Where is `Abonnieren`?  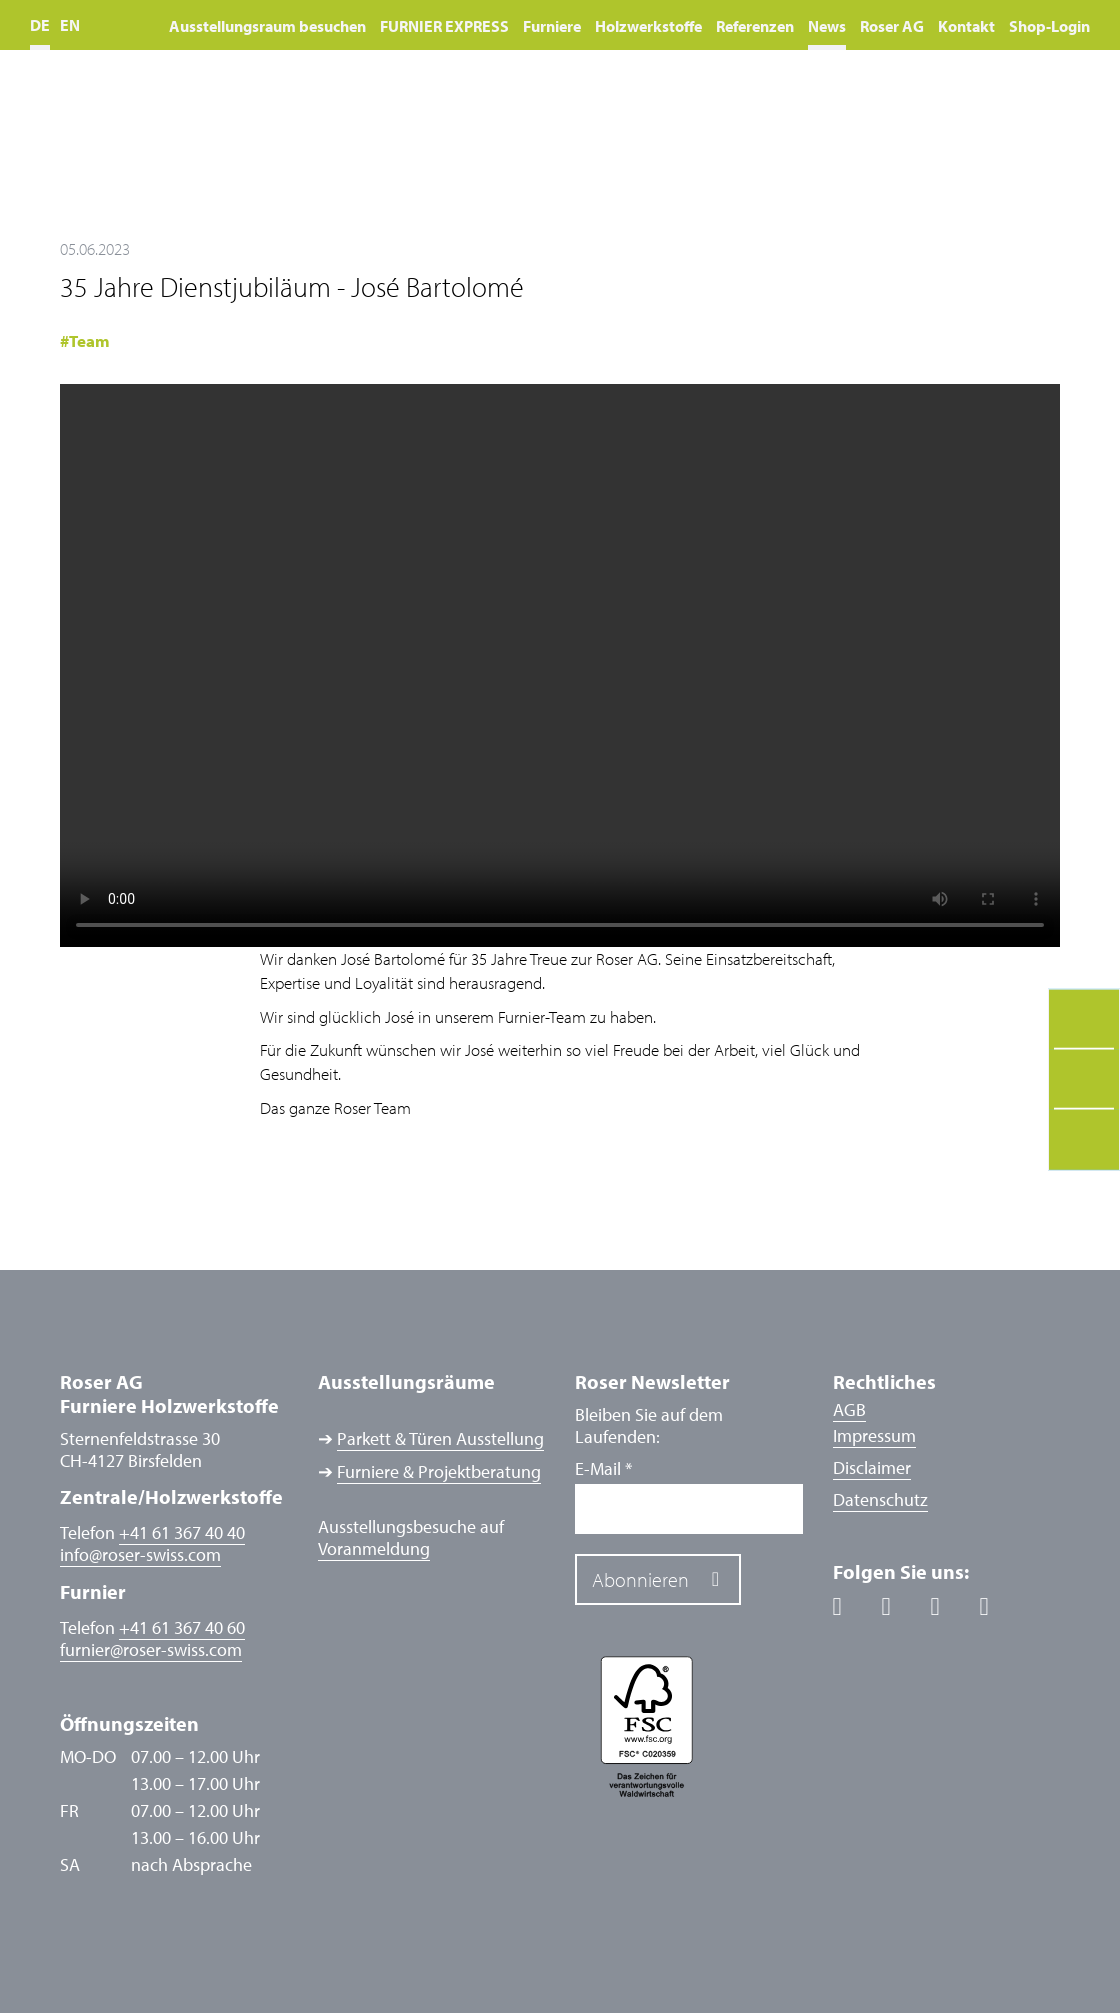 Abonnieren is located at coordinates (640, 1579).